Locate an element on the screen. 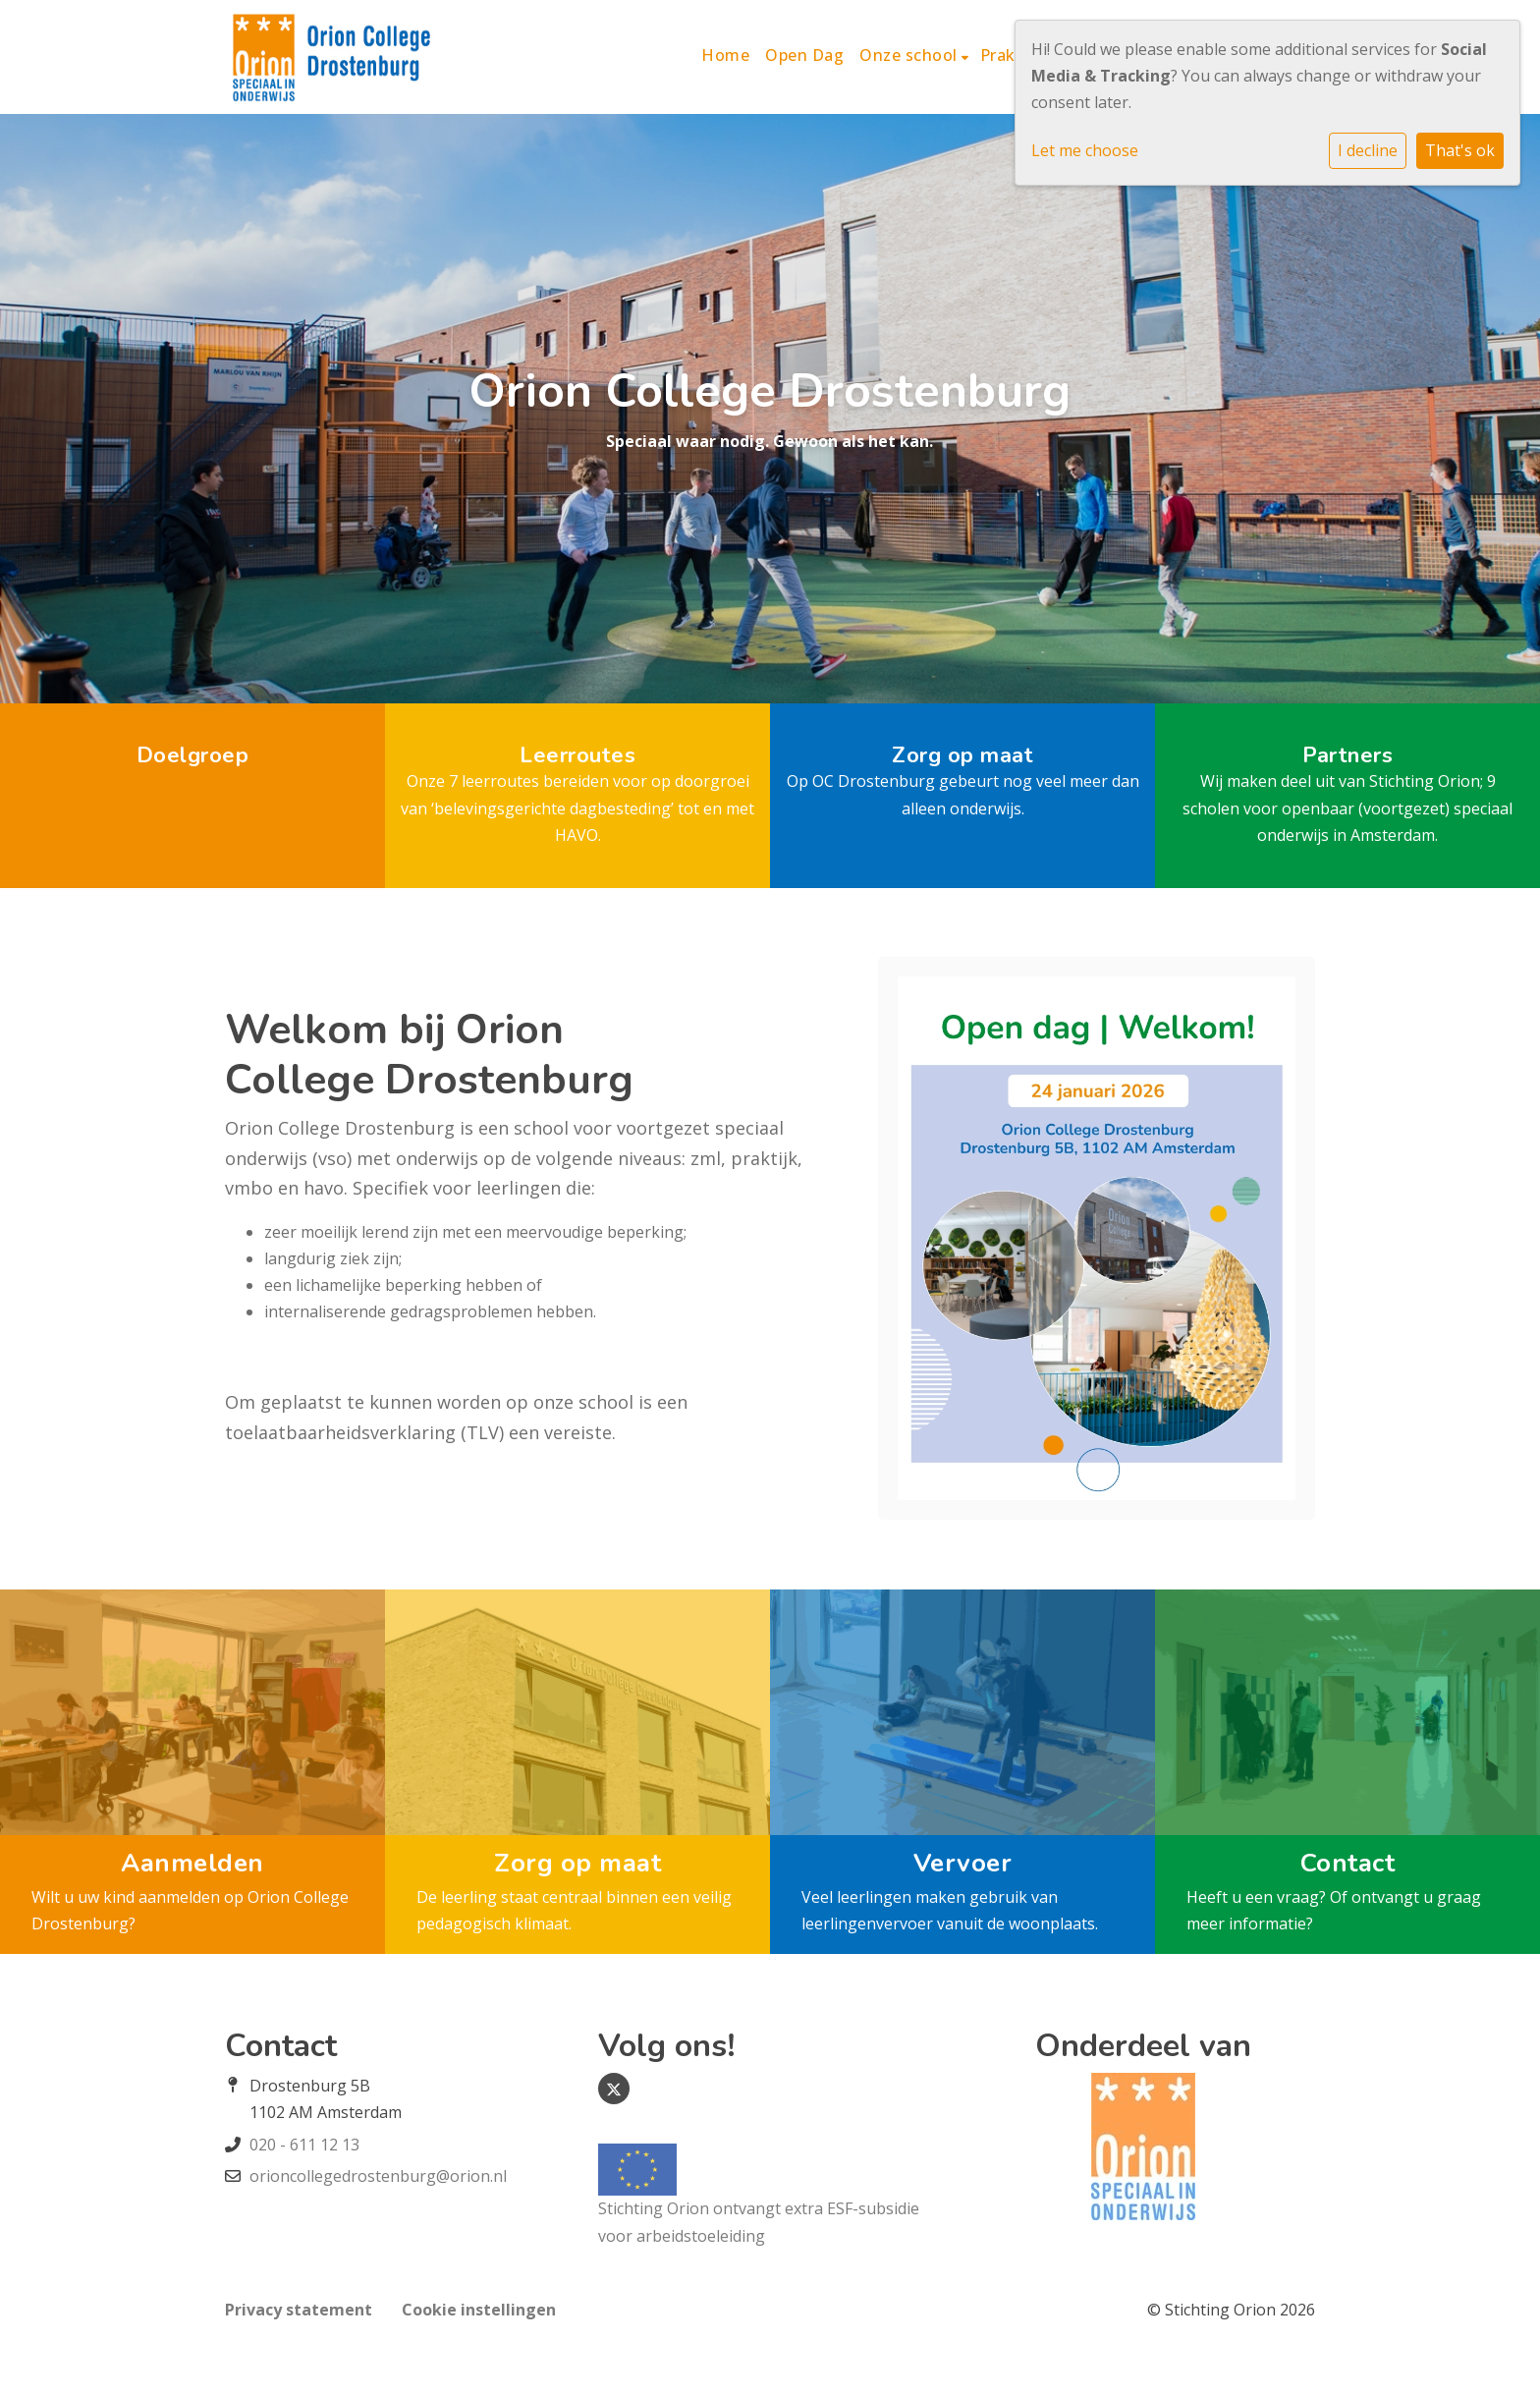  Cookie instellingen is located at coordinates (479, 2309).